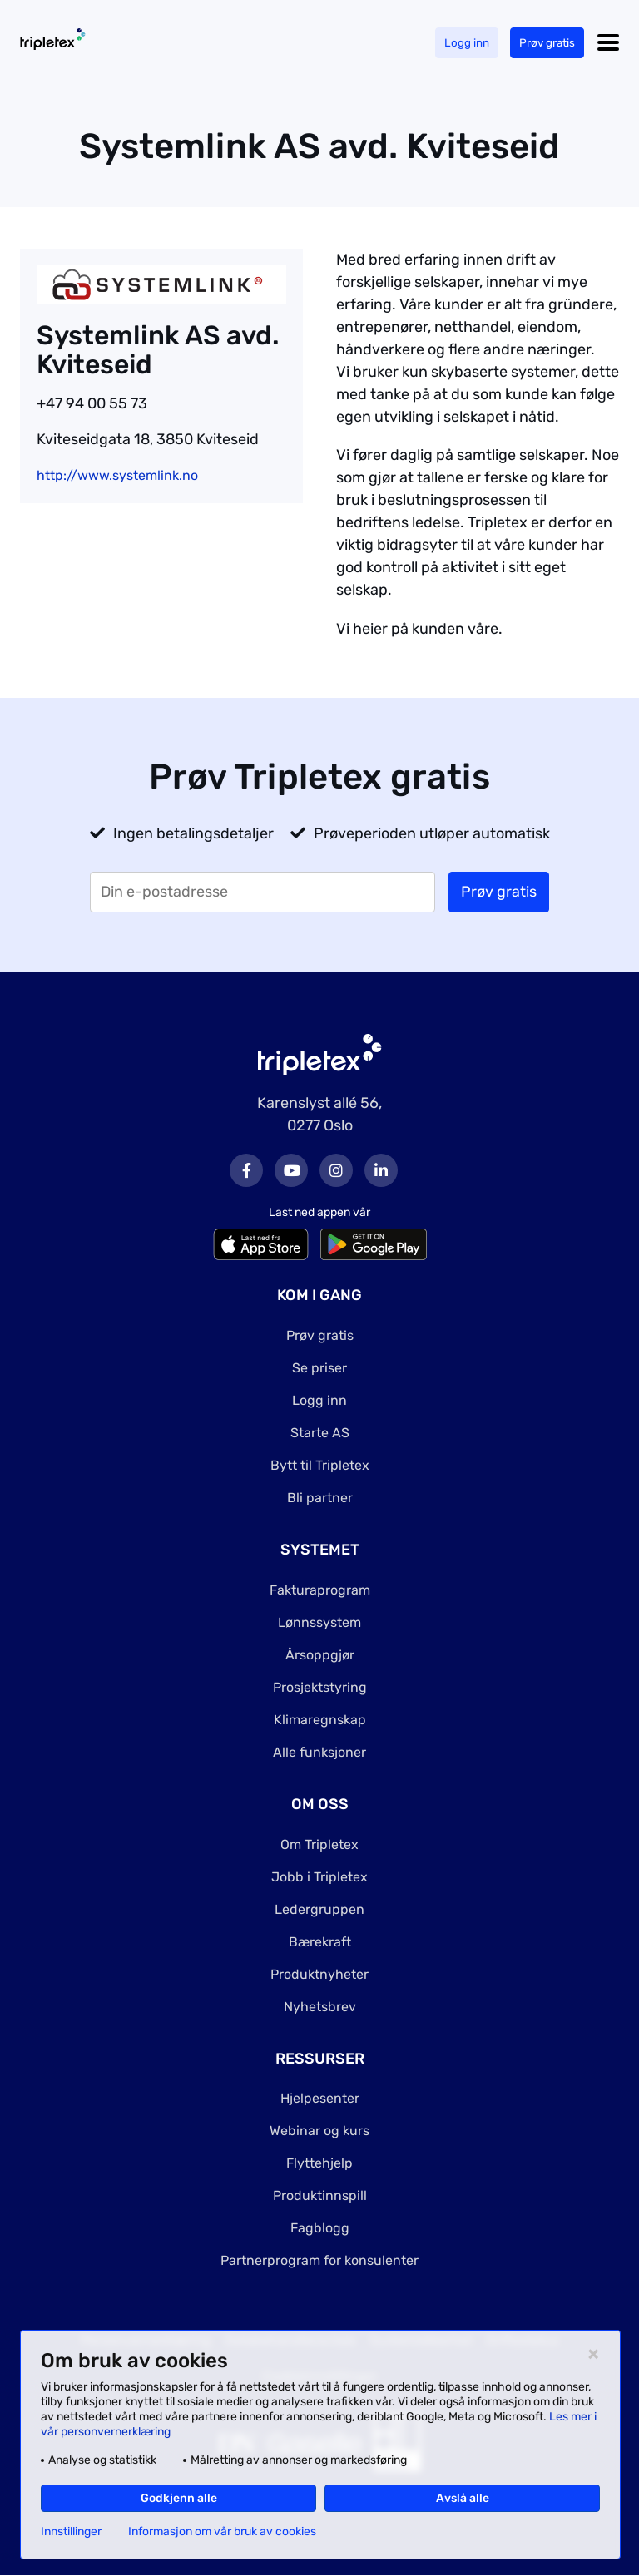  Describe the element at coordinates (320, 2007) in the screenshot. I see `Nyhetsbrev` at that location.